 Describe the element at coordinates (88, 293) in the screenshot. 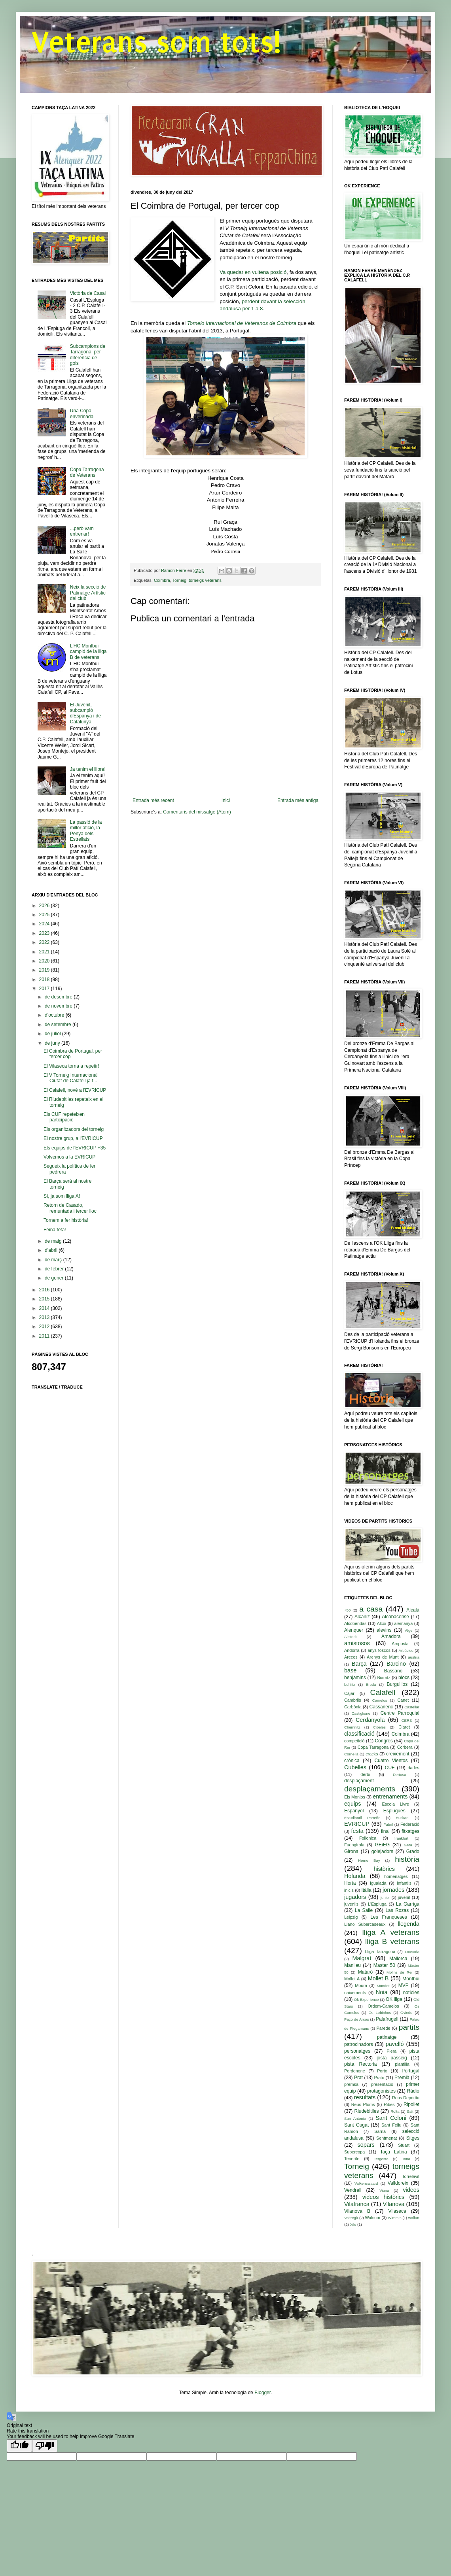

I see `Victòria de Casal` at that location.